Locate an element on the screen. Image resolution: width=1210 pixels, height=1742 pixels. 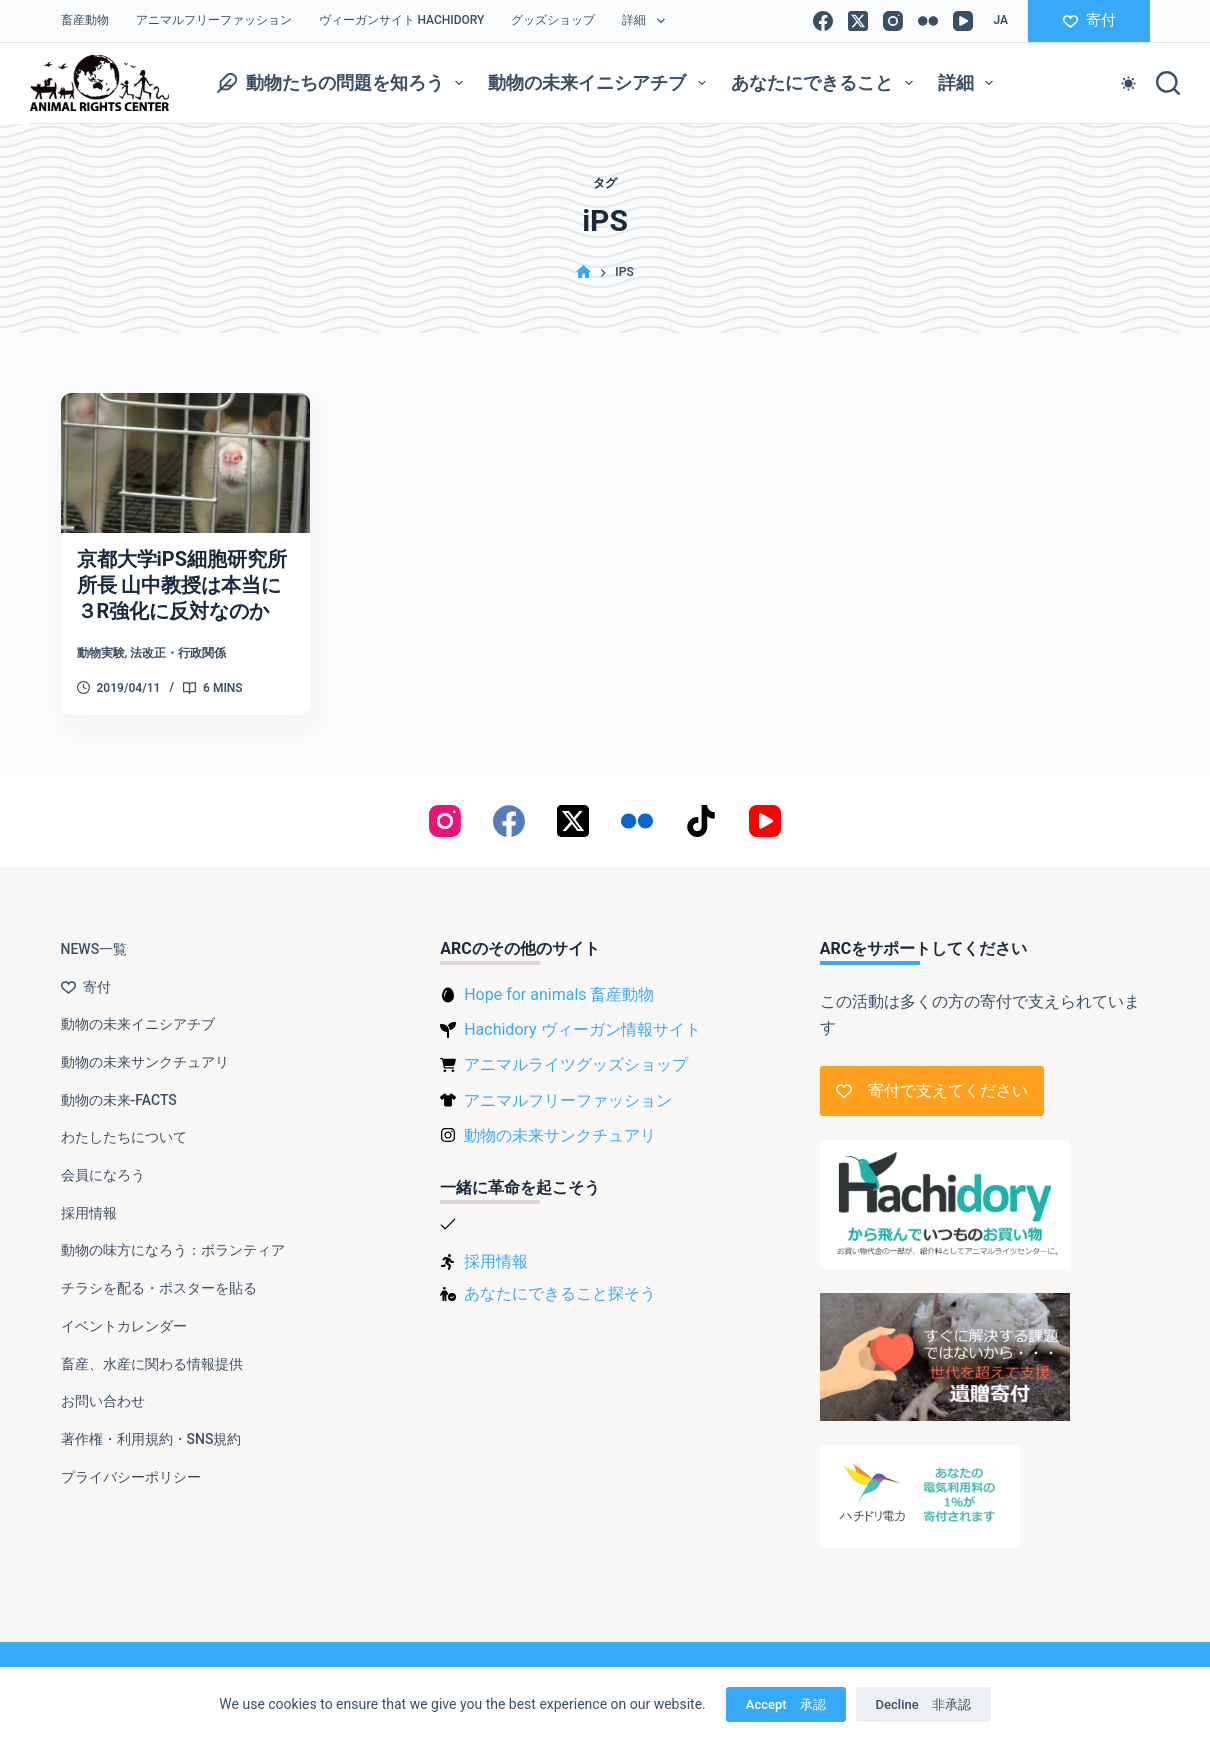
Hachidory ヴィーガン情報サイト is located at coordinates (582, 1029).